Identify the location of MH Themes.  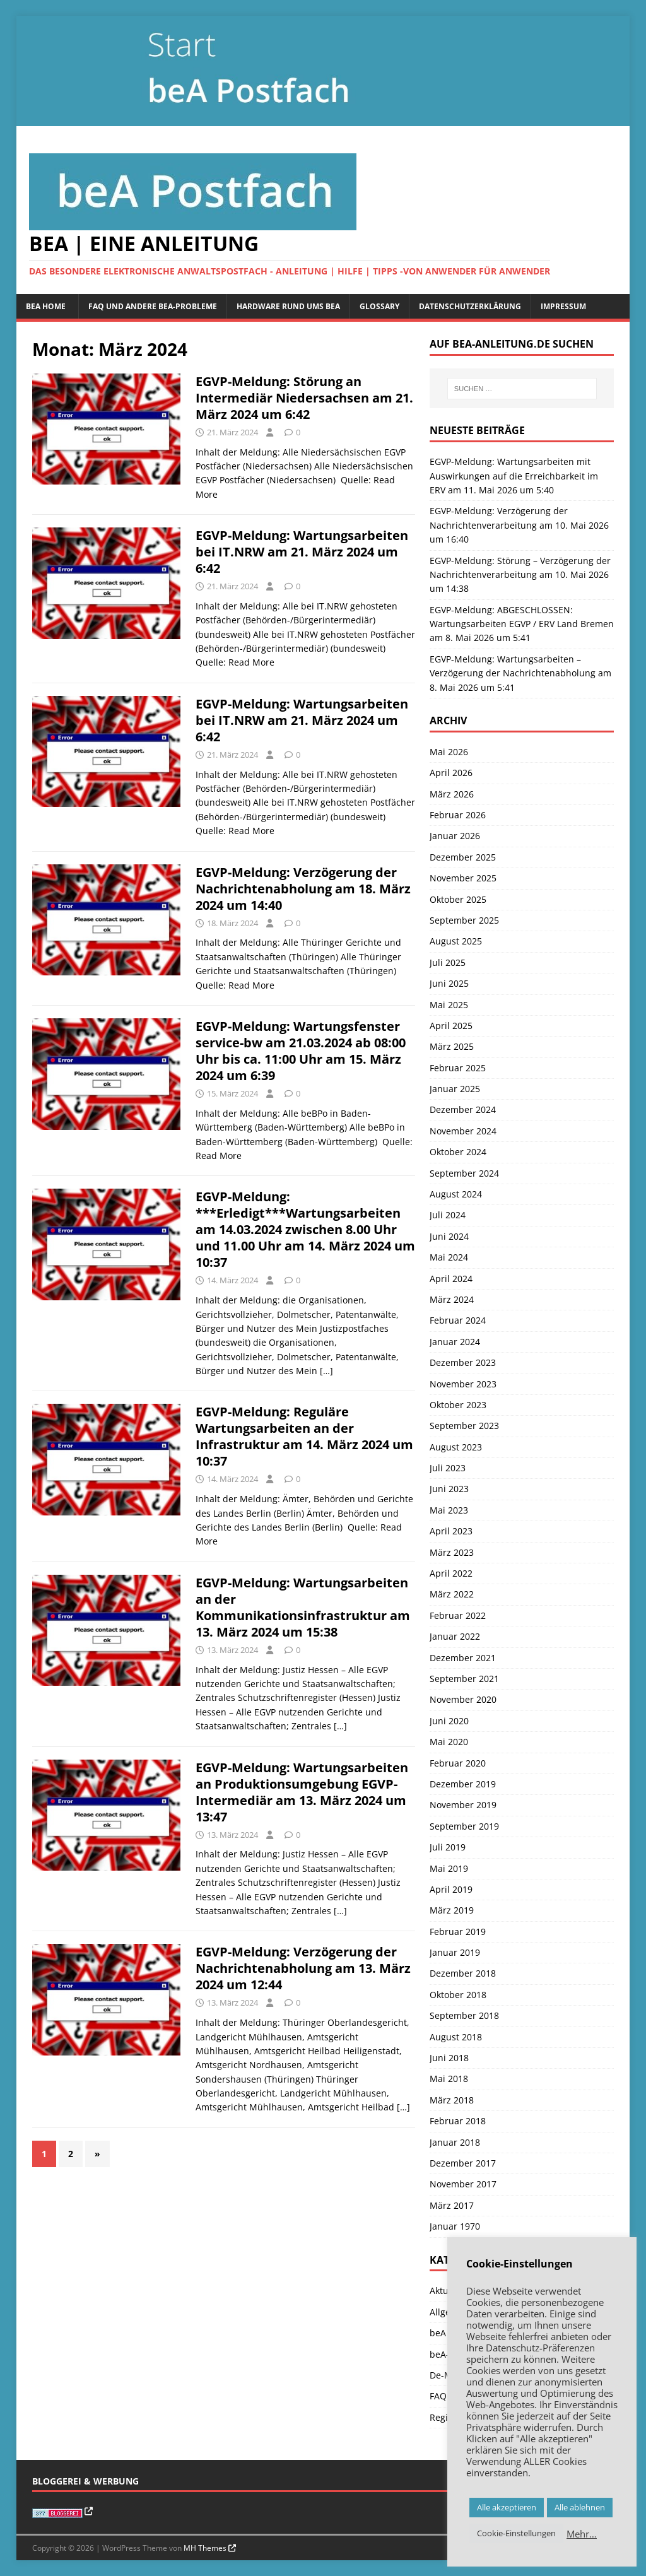
(205, 2548).